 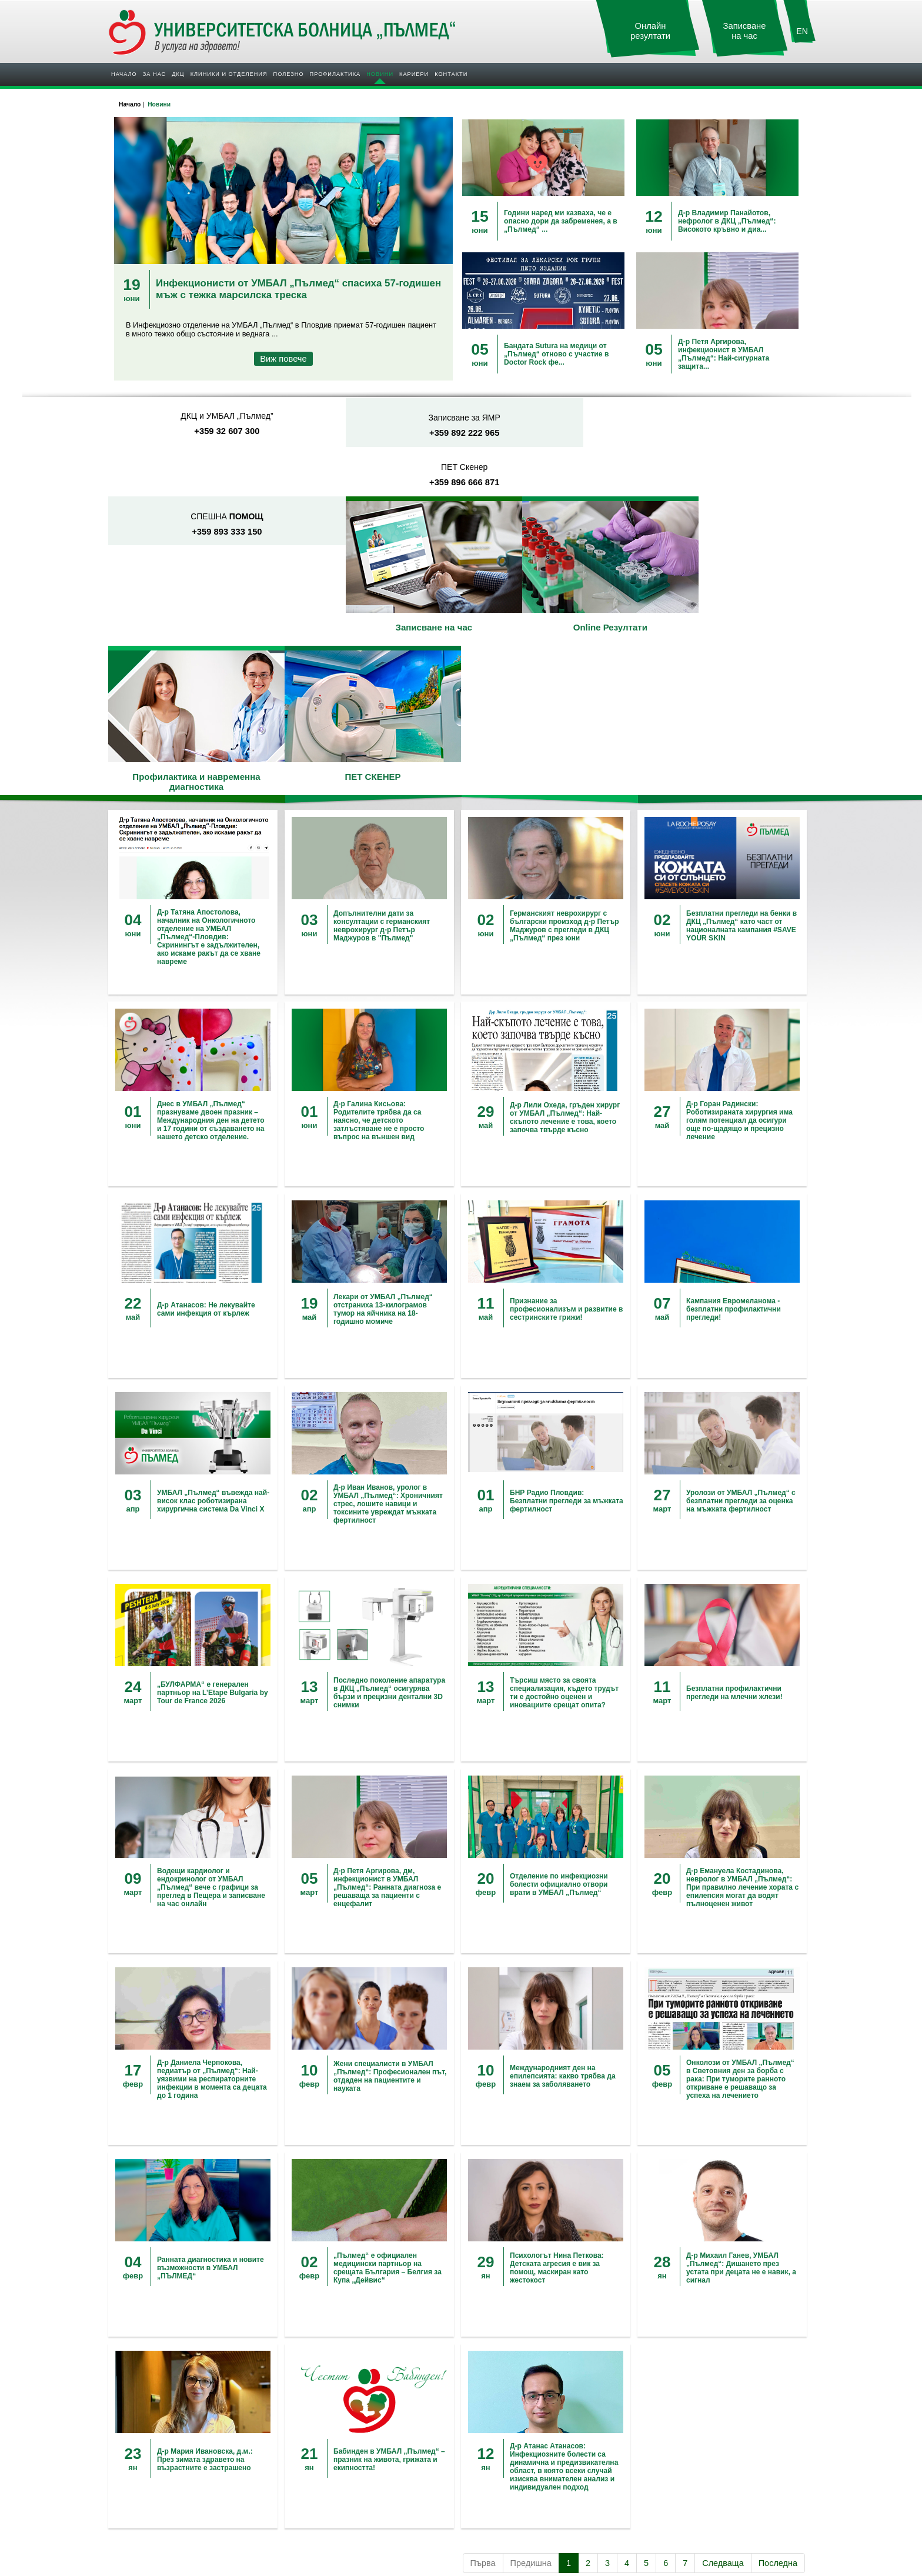 I want to click on УМБАЛ "Пълмед", so click(x=144, y=2446).